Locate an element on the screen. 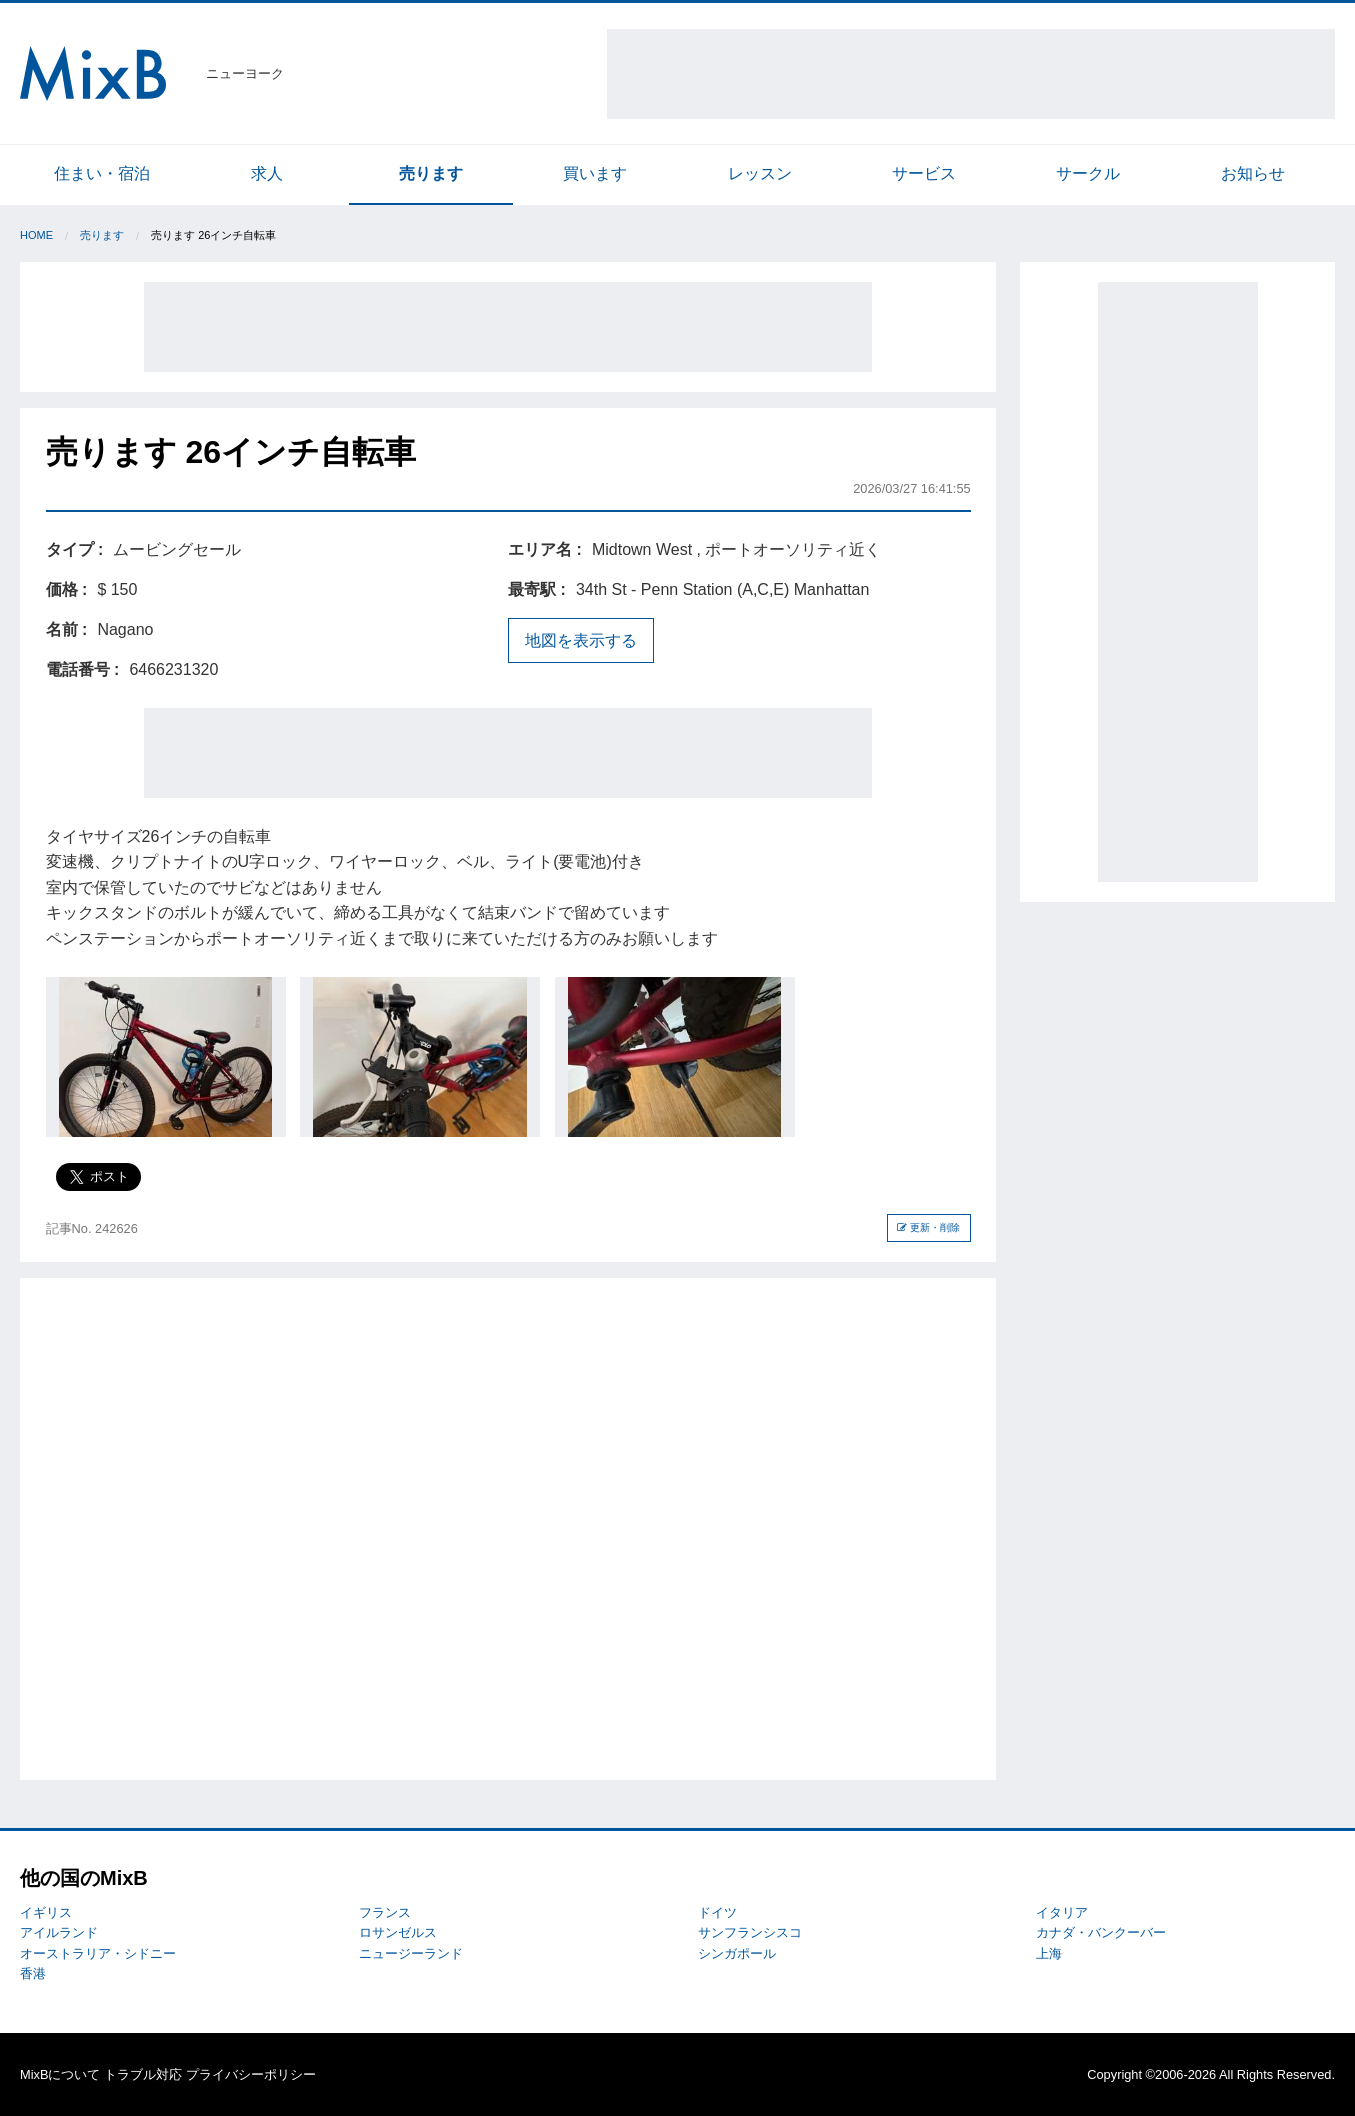  イギリス is located at coordinates (46, 1912).